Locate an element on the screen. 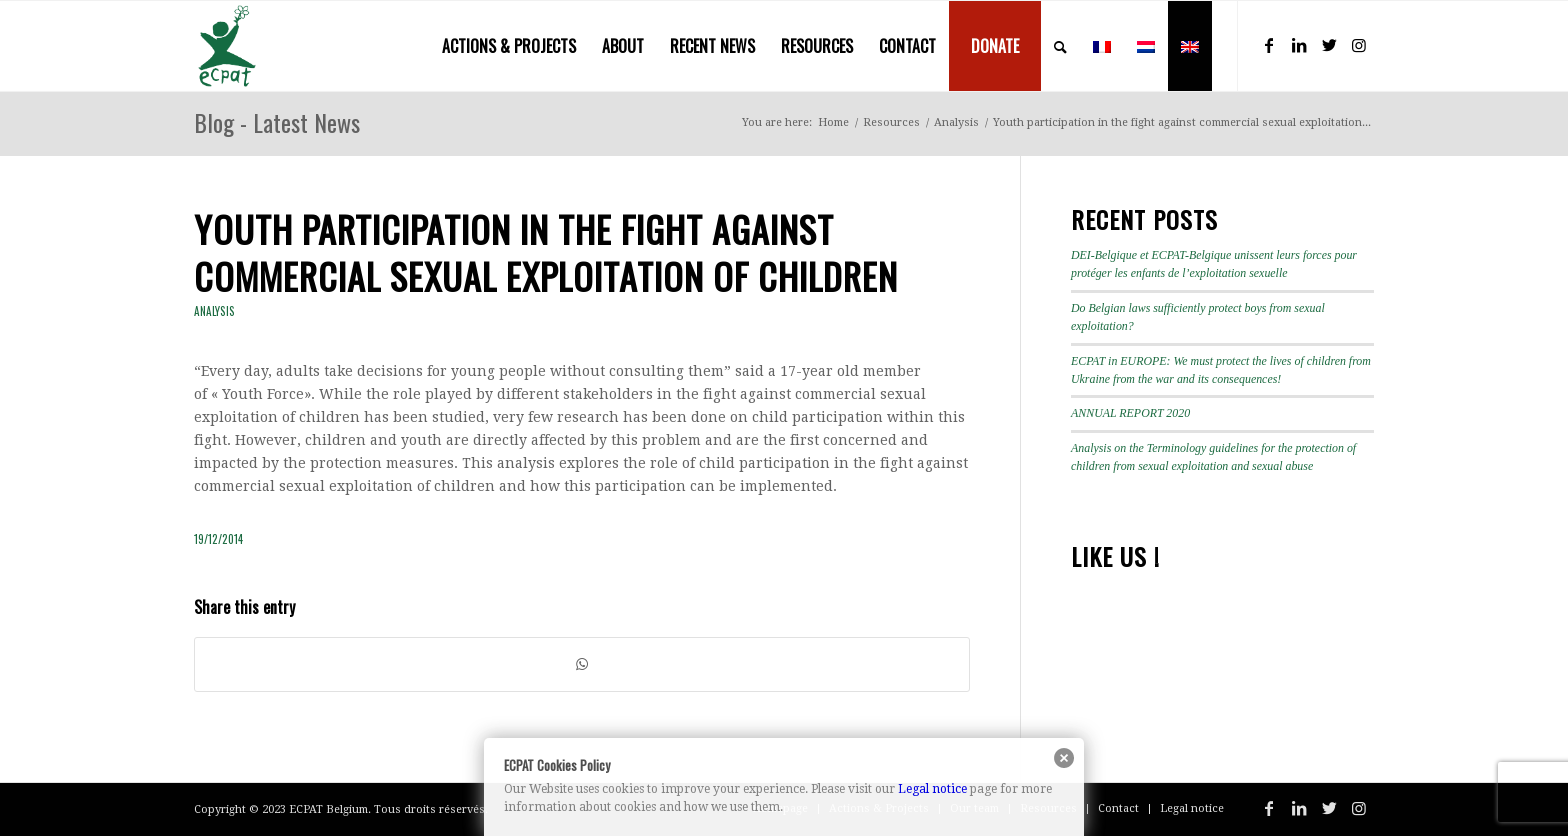  ANNUAL REPORT 2020 is located at coordinates (1130, 413).